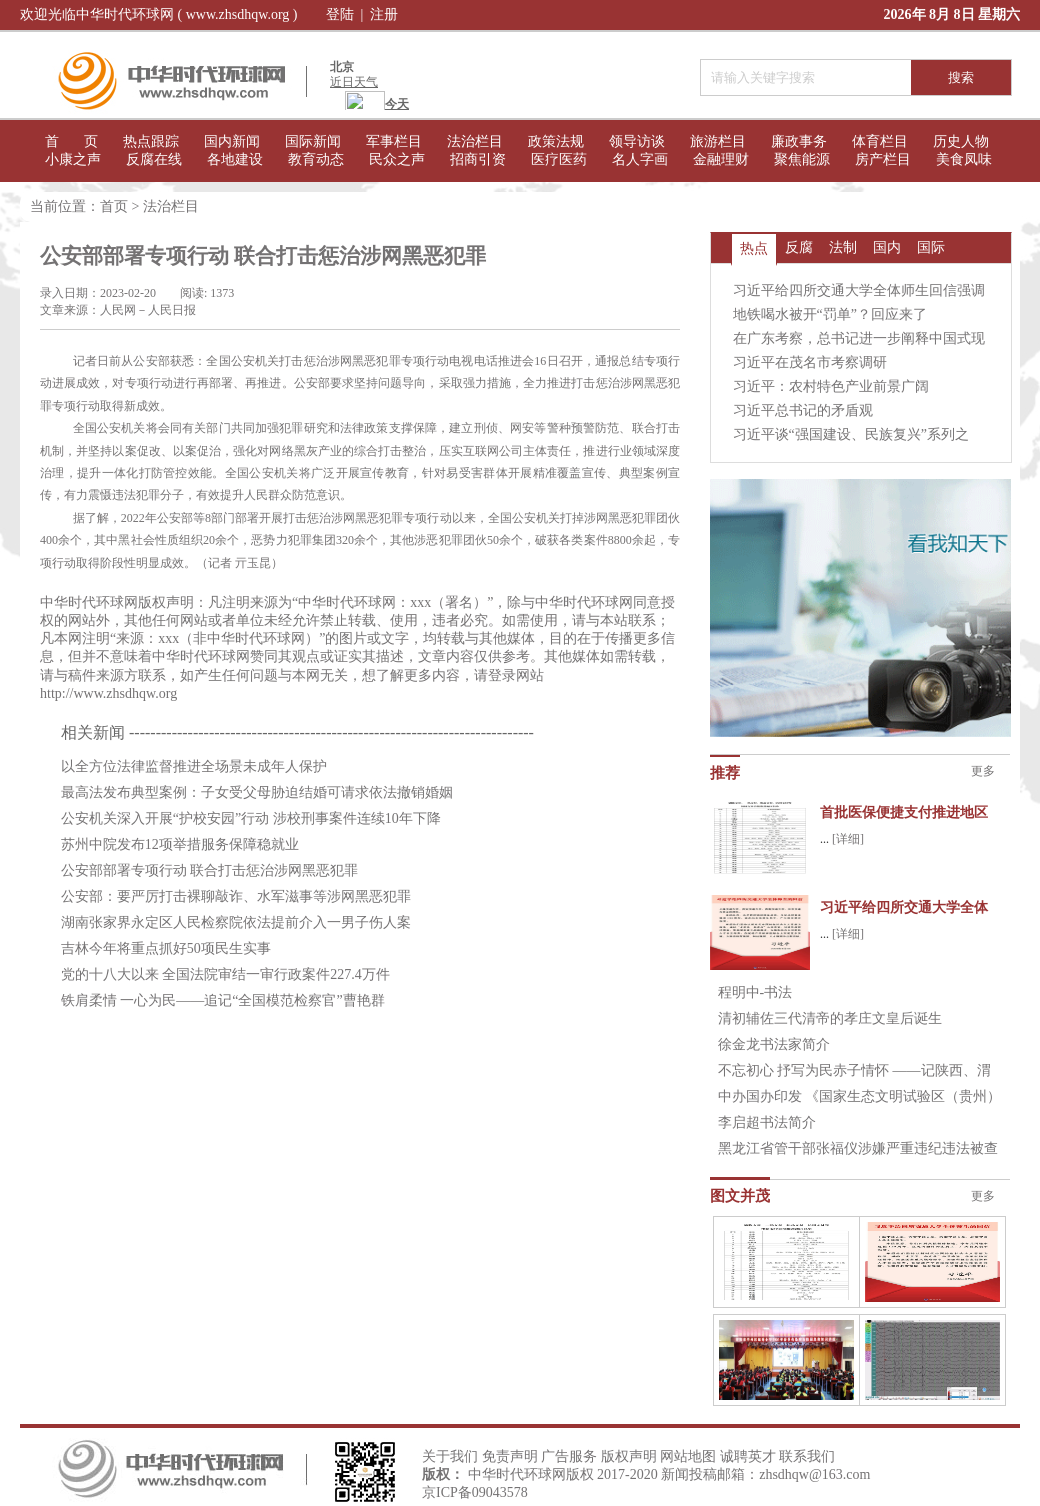 The image size is (1040, 1506). What do you see at coordinates (774, 1044) in the screenshot?
I see `徐金龙书法家简介` at bounding box center [774, 1044].